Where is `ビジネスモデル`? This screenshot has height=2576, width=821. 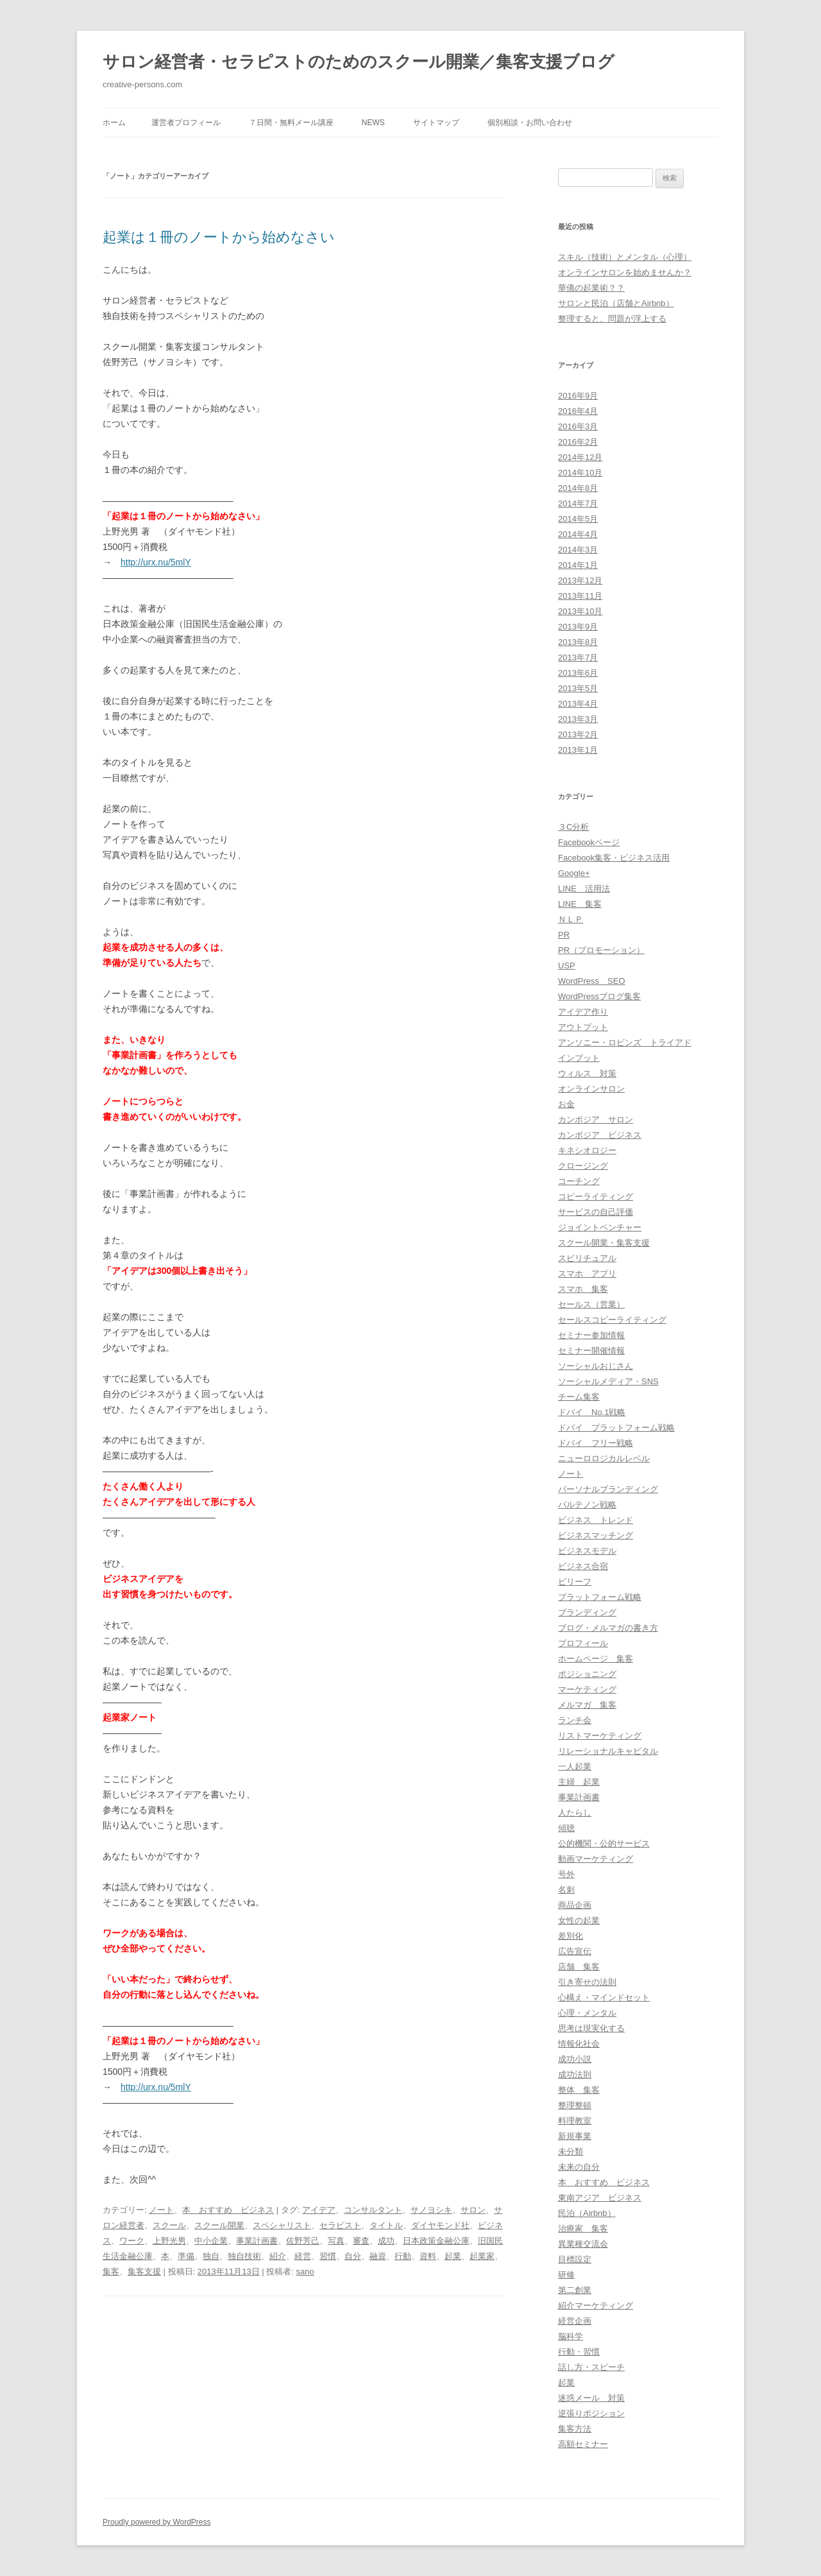 ビジネスモデル is located at coordinates (587, 1551).